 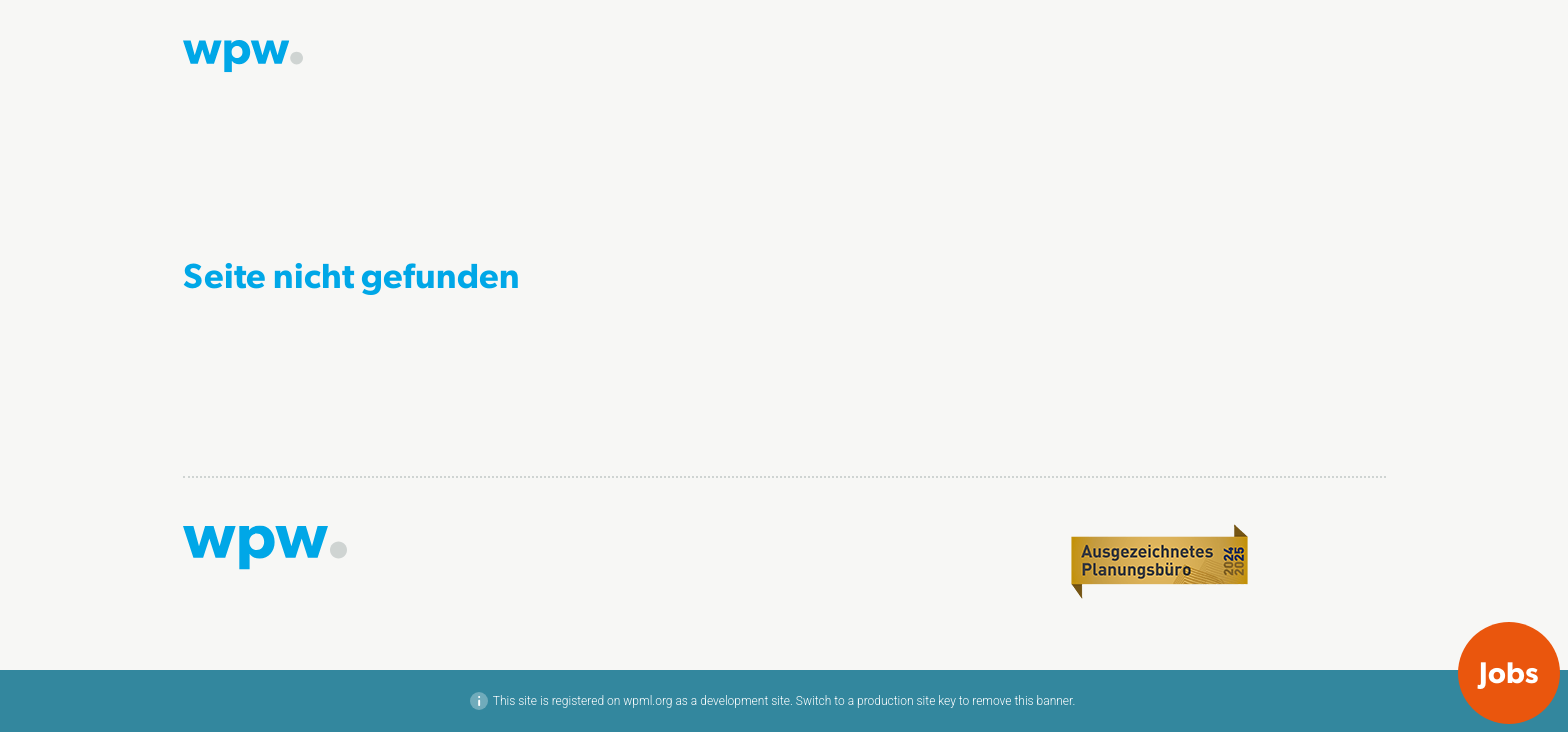 What do you see at coordinates (243, 53) in the screenshot?
I see `[Zur Startseite]` at bounding box center [243, 53].